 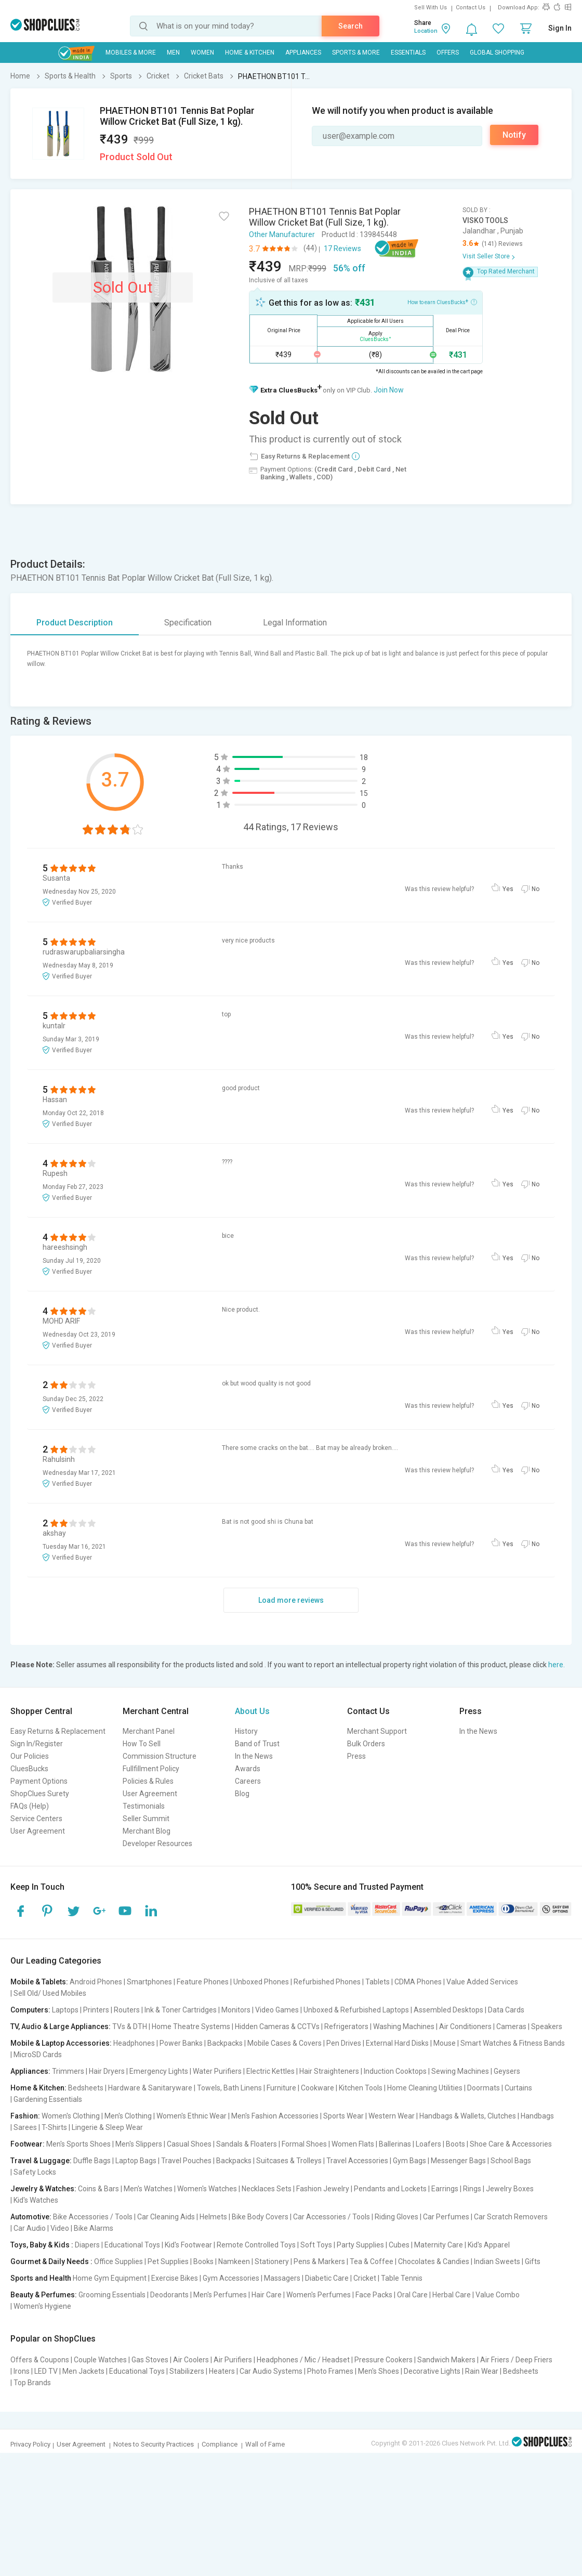 I want to click on Yes, so click(x=507, y=889).